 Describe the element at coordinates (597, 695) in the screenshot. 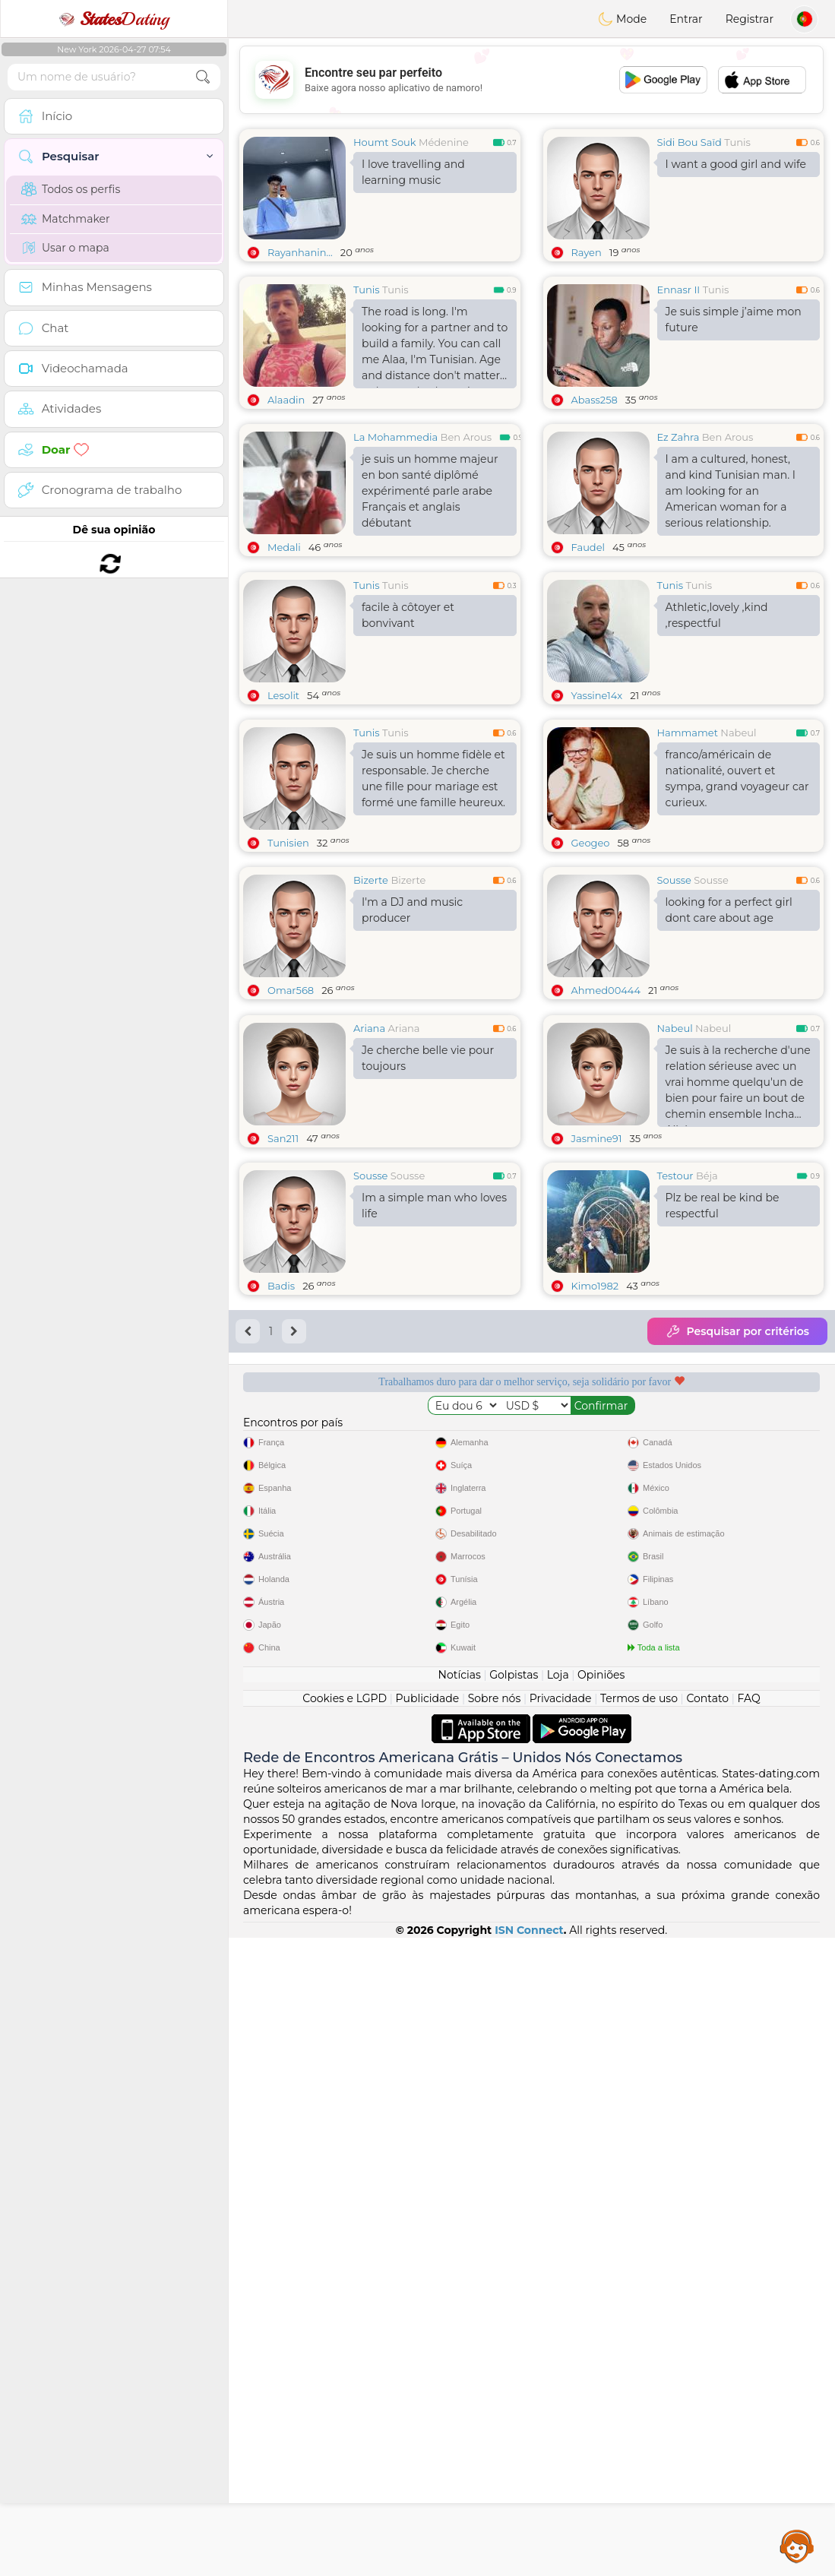

I see `Yassine14x` at that location.